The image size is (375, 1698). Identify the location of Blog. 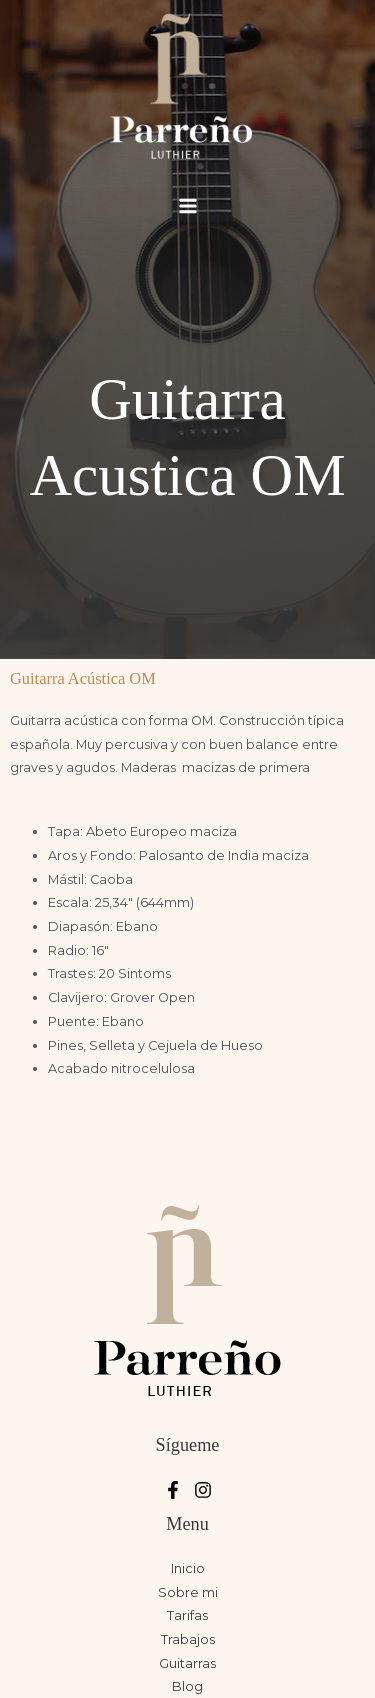
(187, 1686).